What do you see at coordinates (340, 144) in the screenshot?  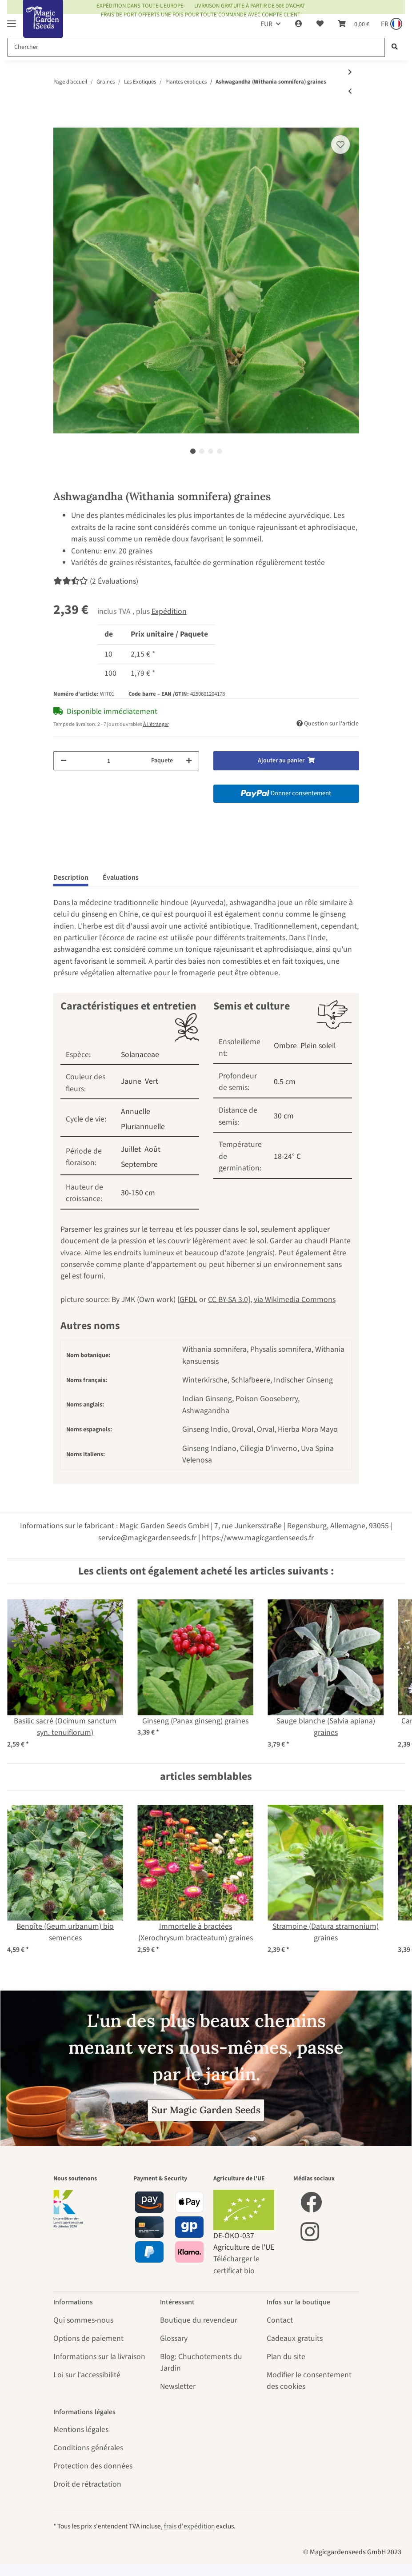 I see `[sur la liste d'envies]` at bounding box center [340, 144].